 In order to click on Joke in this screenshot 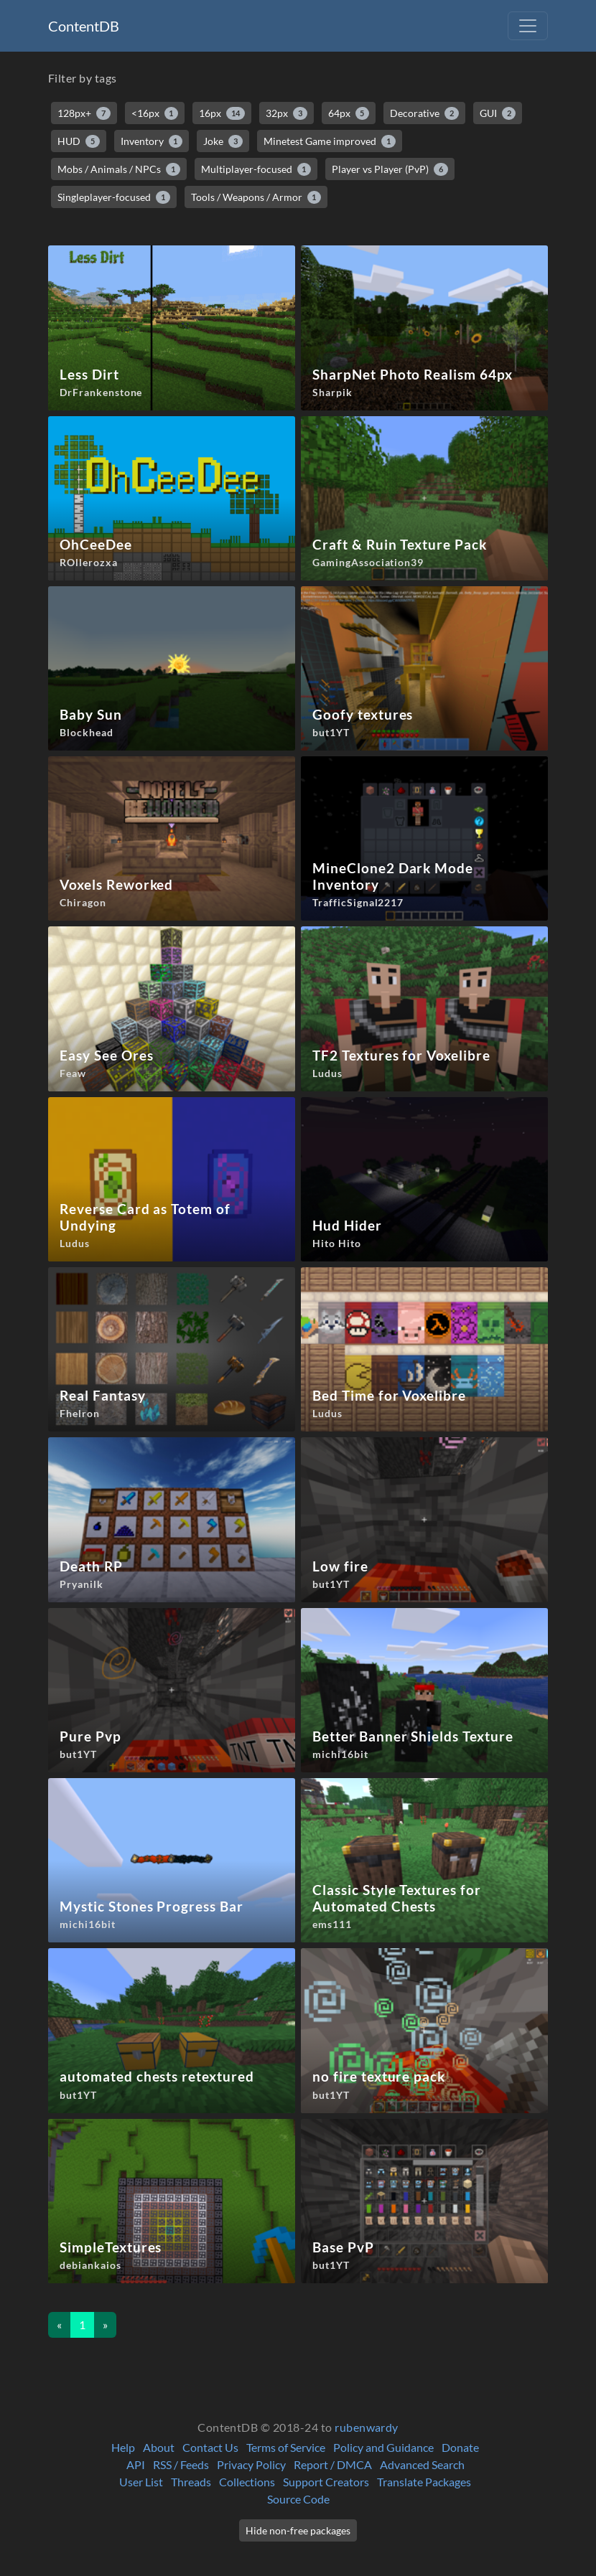, I will do `click(223, 141)`.